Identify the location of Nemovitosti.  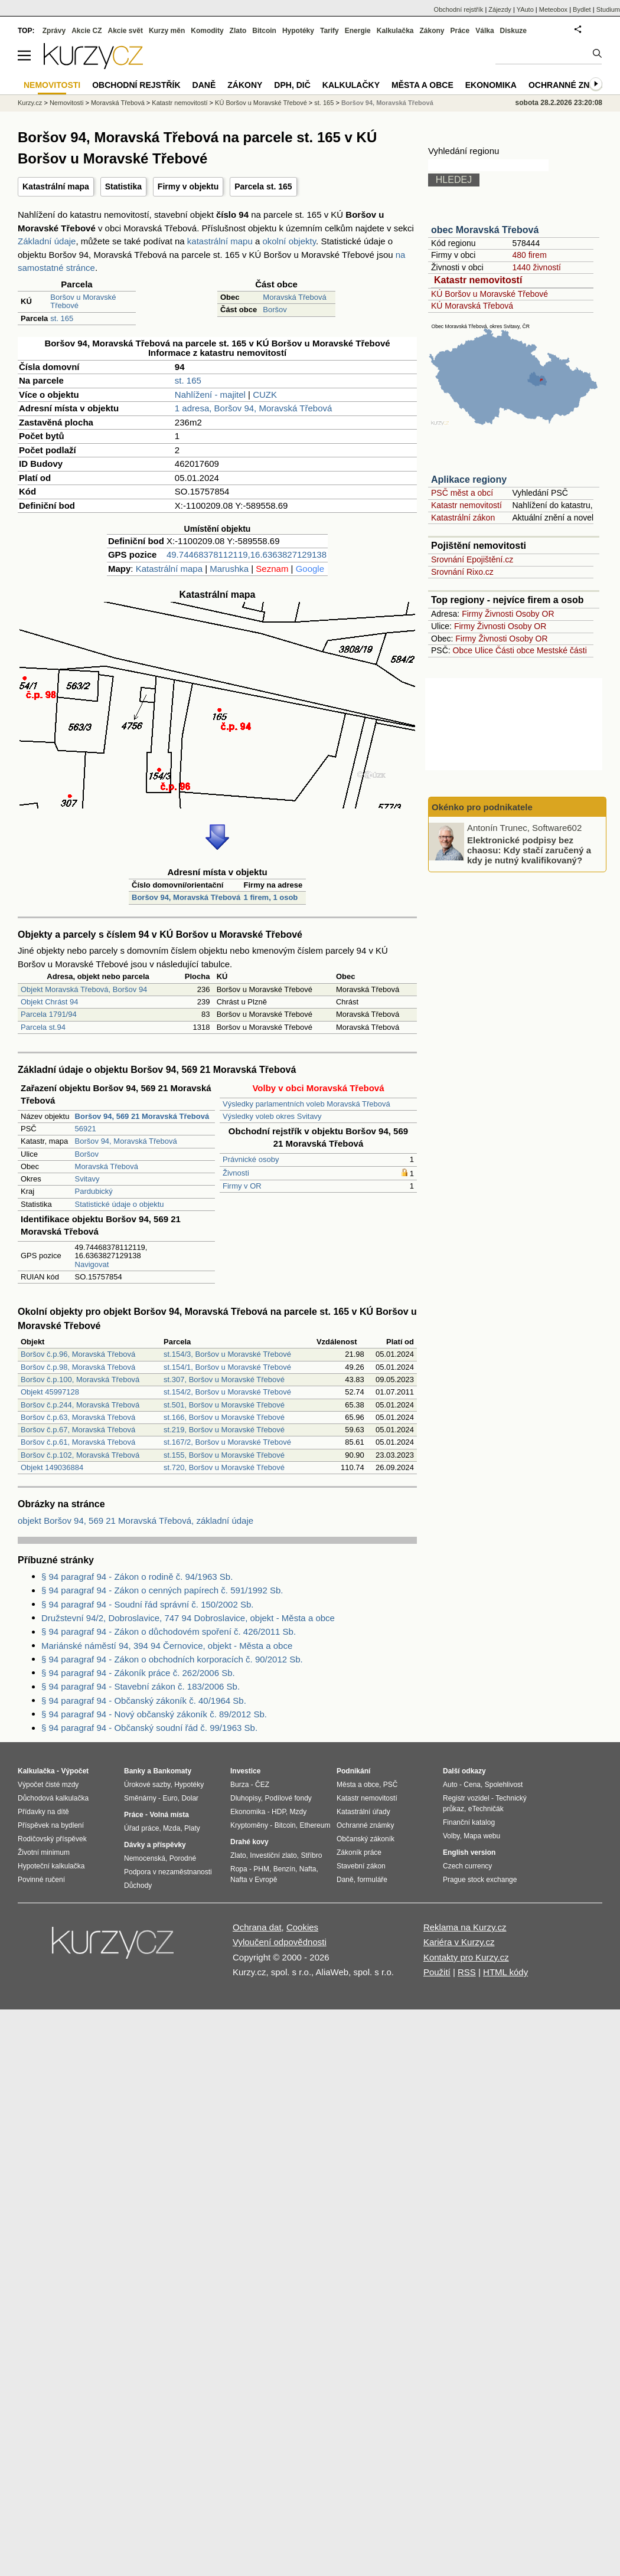
(66, 102).